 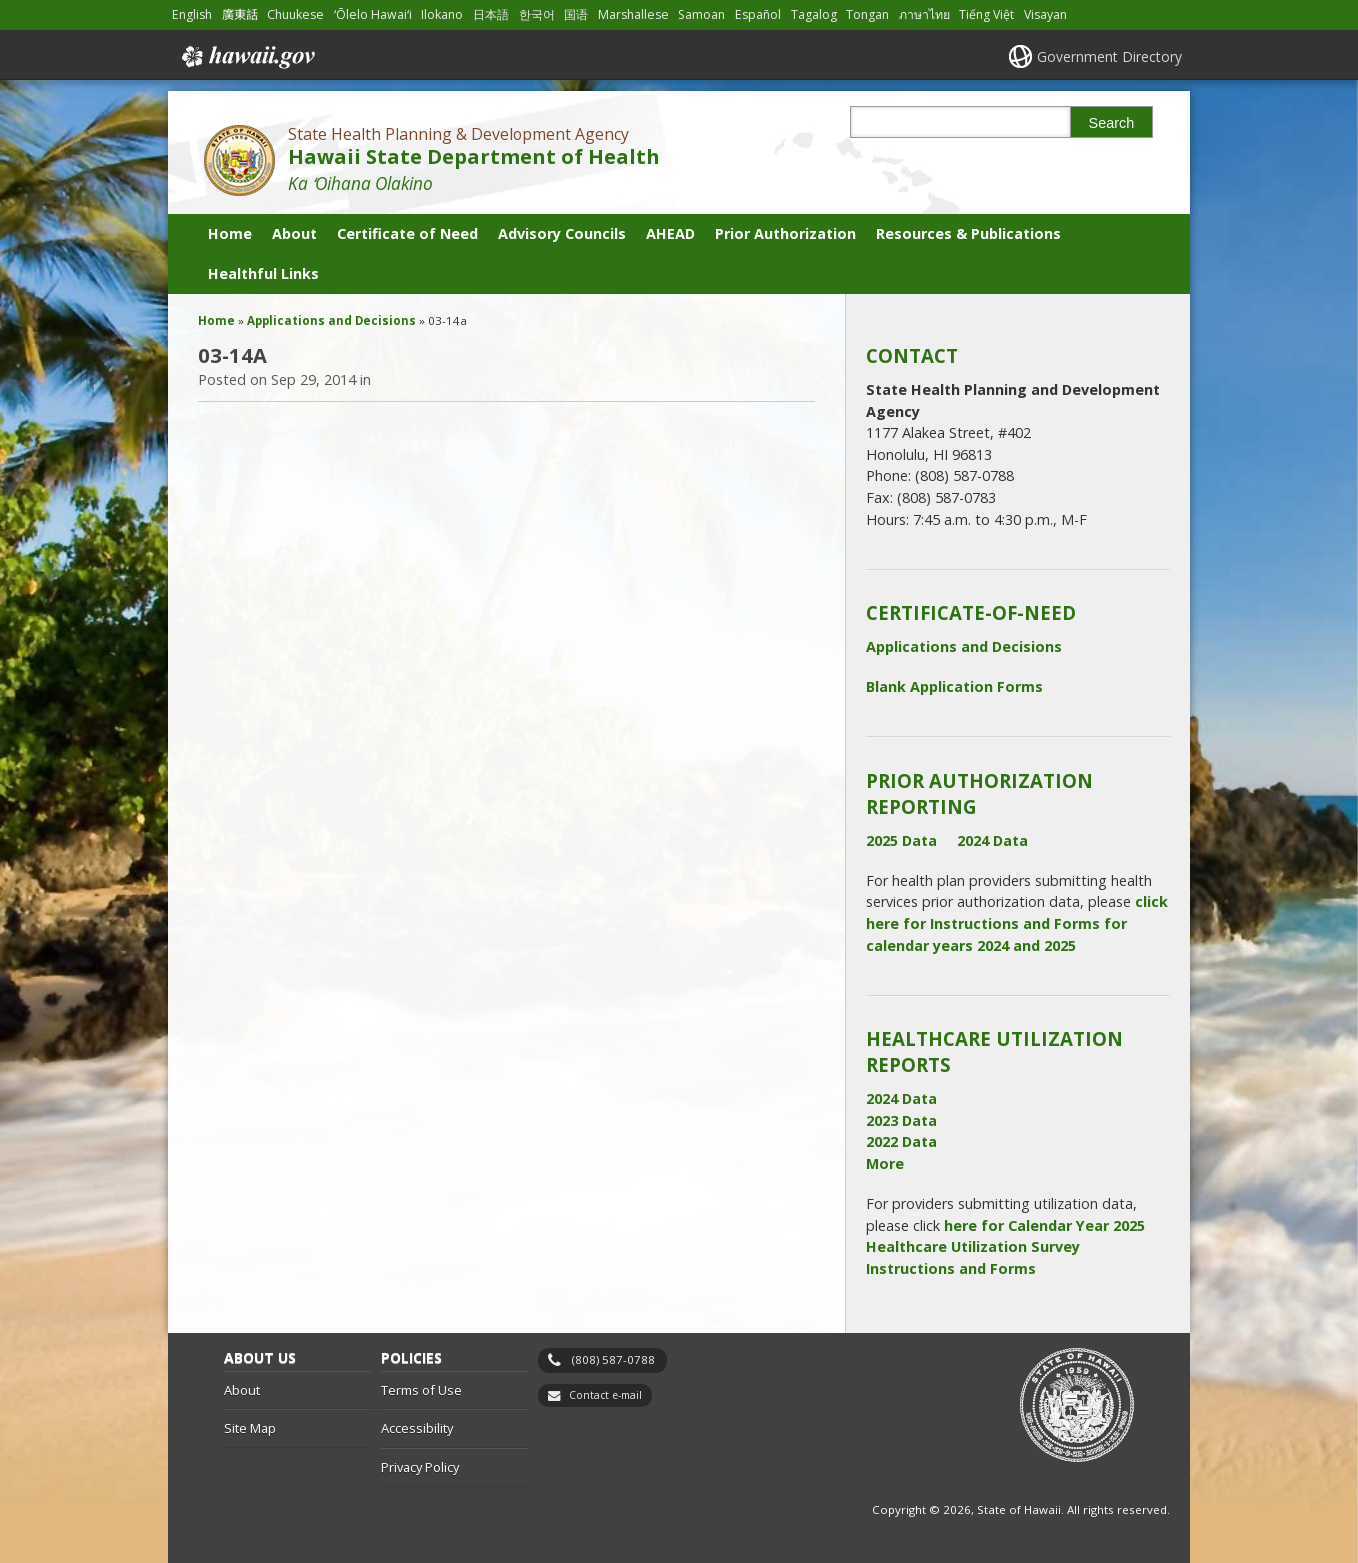 I want to click on About, so click(x=294, y=233).